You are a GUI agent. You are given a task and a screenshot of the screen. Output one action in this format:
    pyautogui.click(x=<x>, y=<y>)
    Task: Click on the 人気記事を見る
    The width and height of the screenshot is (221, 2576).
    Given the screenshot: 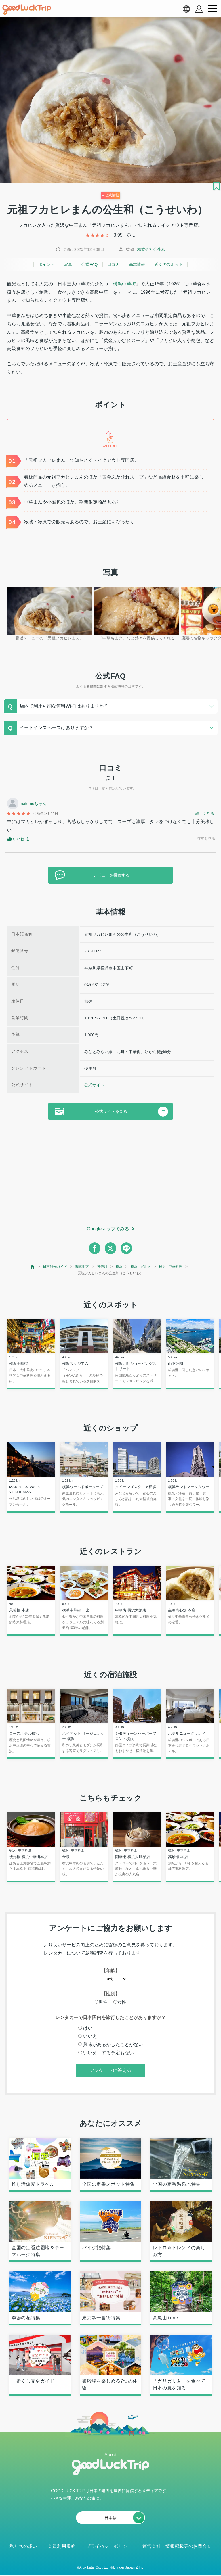 What is the action you would take?
    pyautogui.click(x=106, y=2566)
    